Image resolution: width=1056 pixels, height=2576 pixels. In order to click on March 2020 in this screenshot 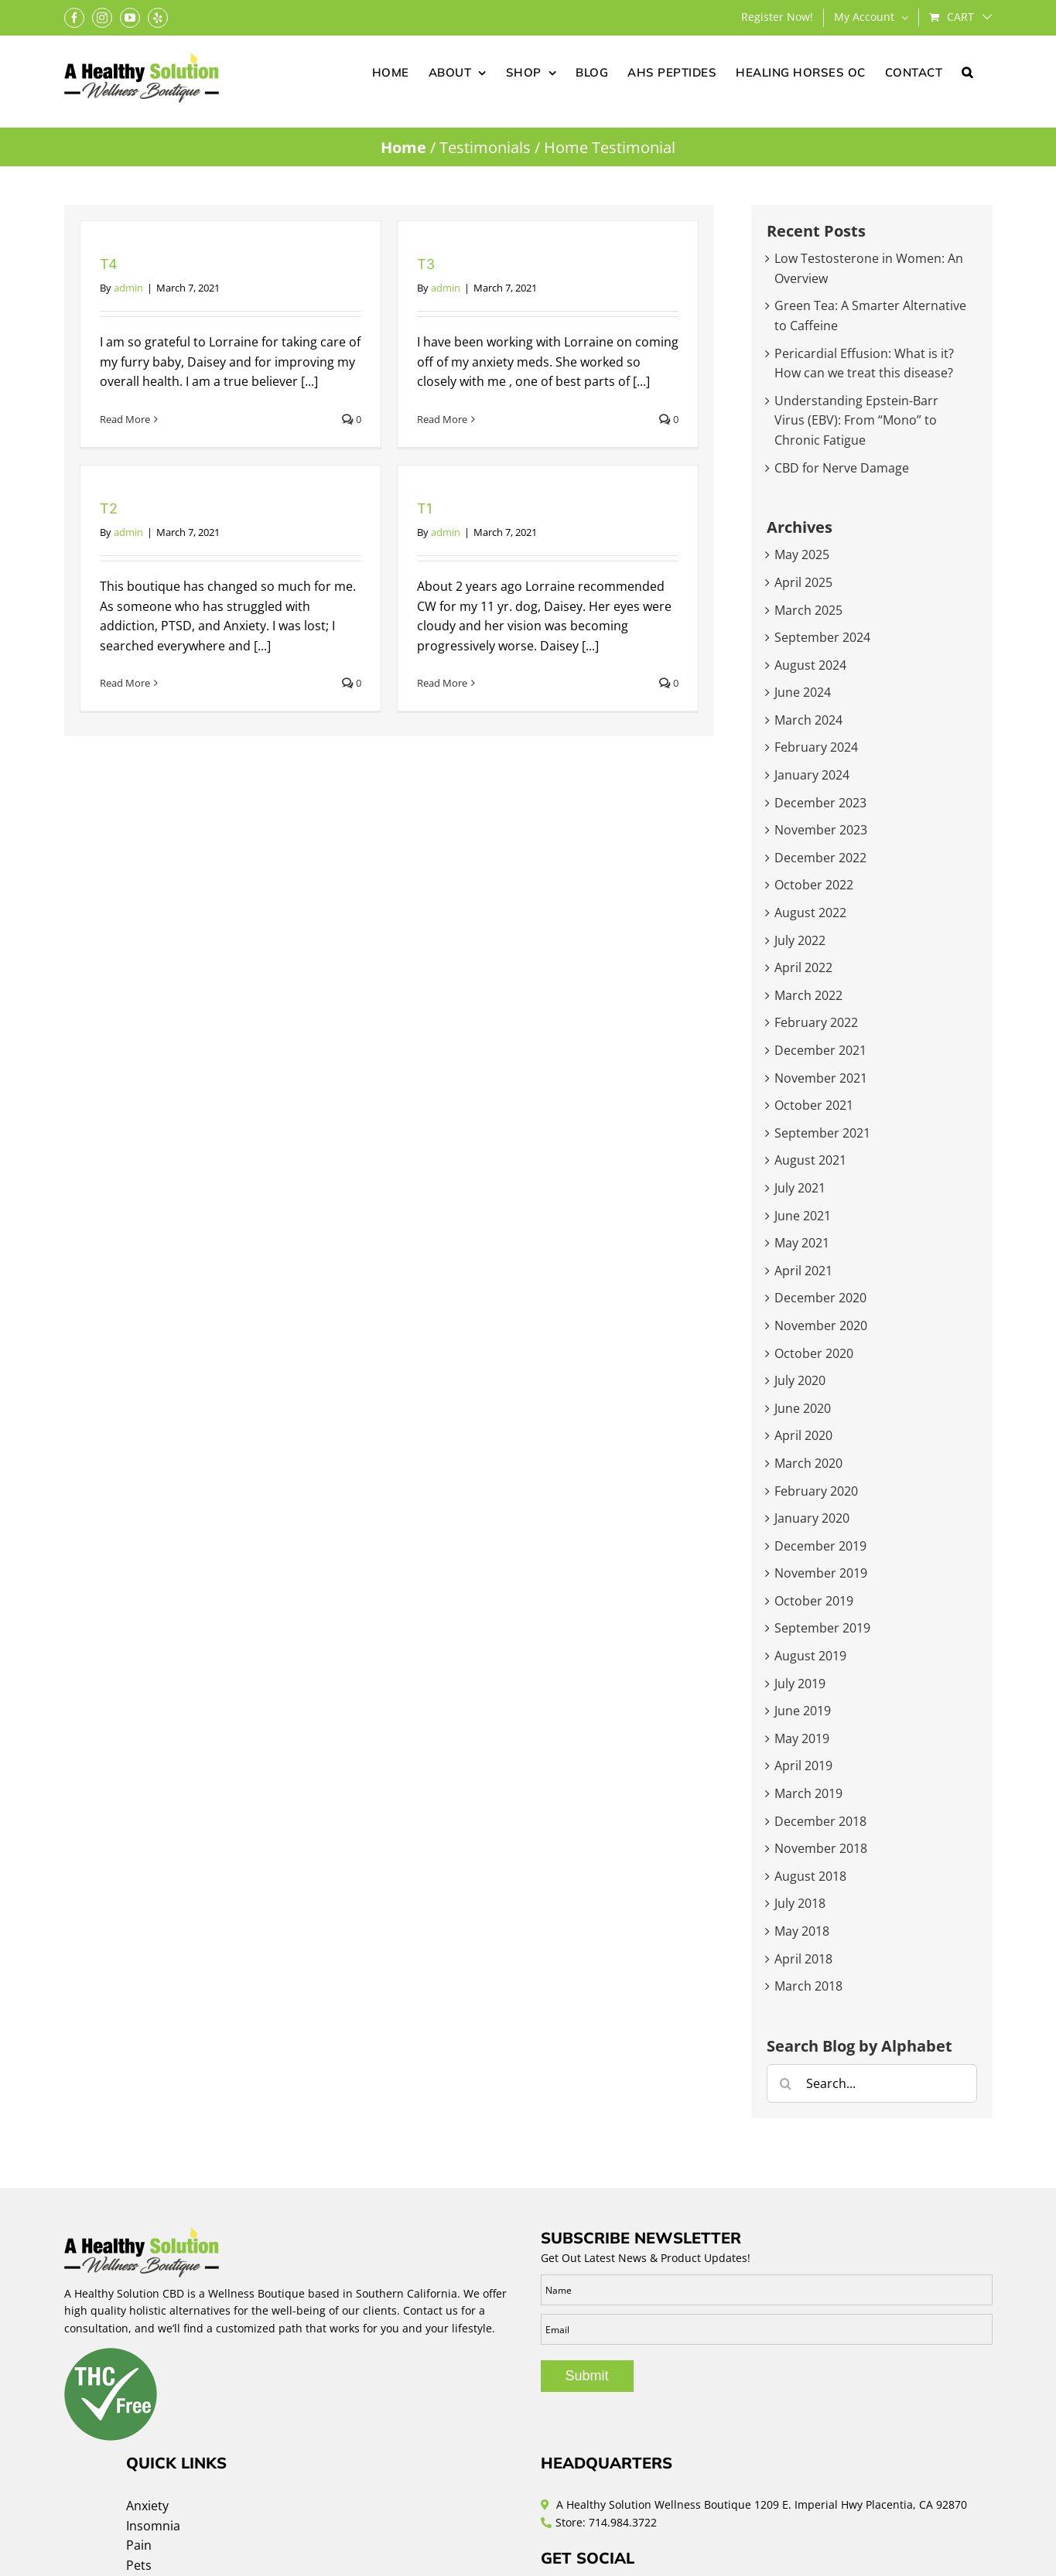, I will do `click(808, 1463)`.